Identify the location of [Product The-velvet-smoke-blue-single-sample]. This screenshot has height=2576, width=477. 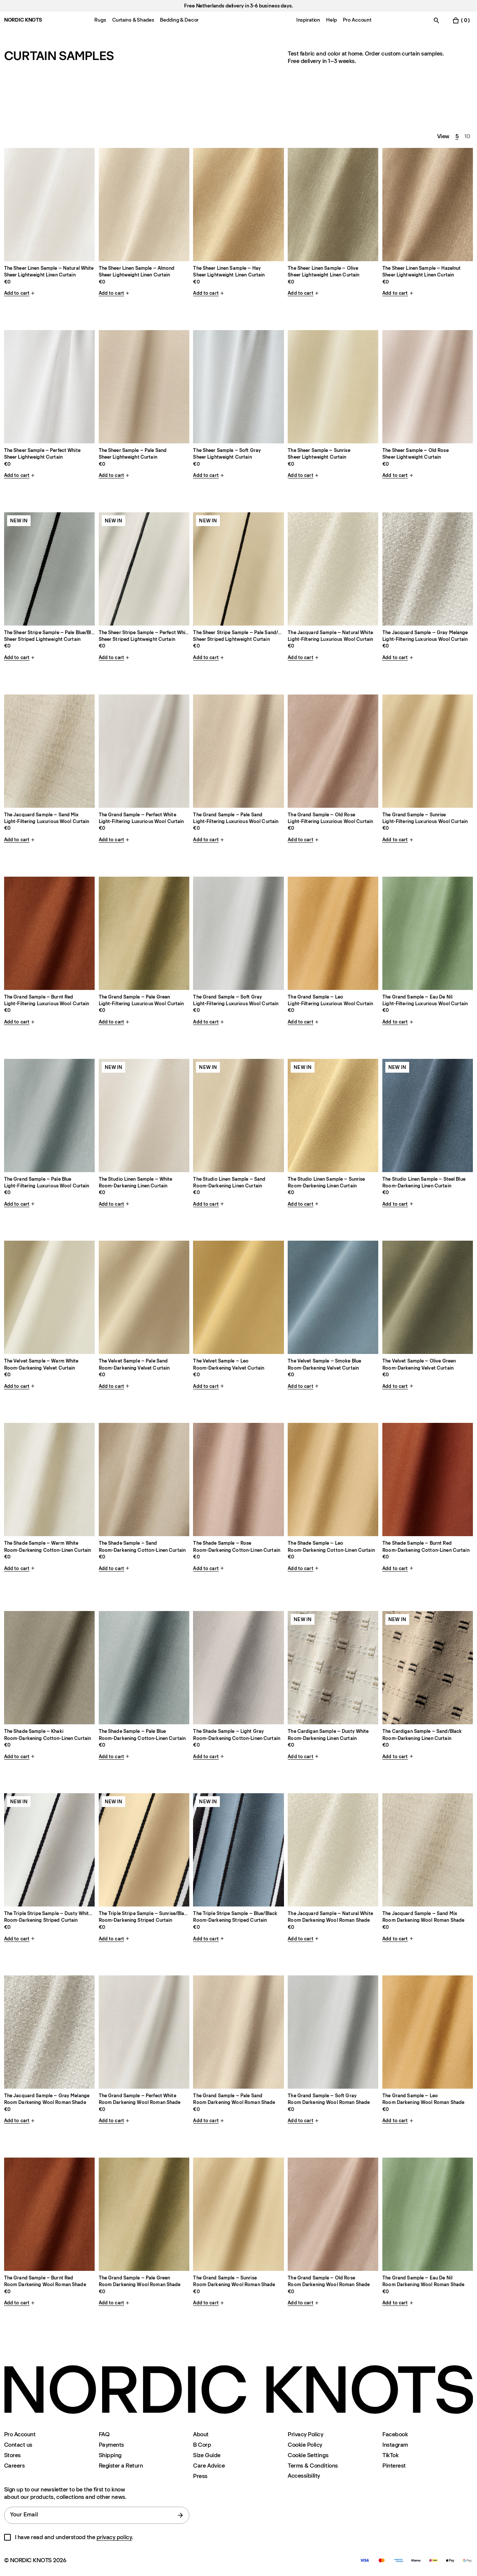
(333, 1297).